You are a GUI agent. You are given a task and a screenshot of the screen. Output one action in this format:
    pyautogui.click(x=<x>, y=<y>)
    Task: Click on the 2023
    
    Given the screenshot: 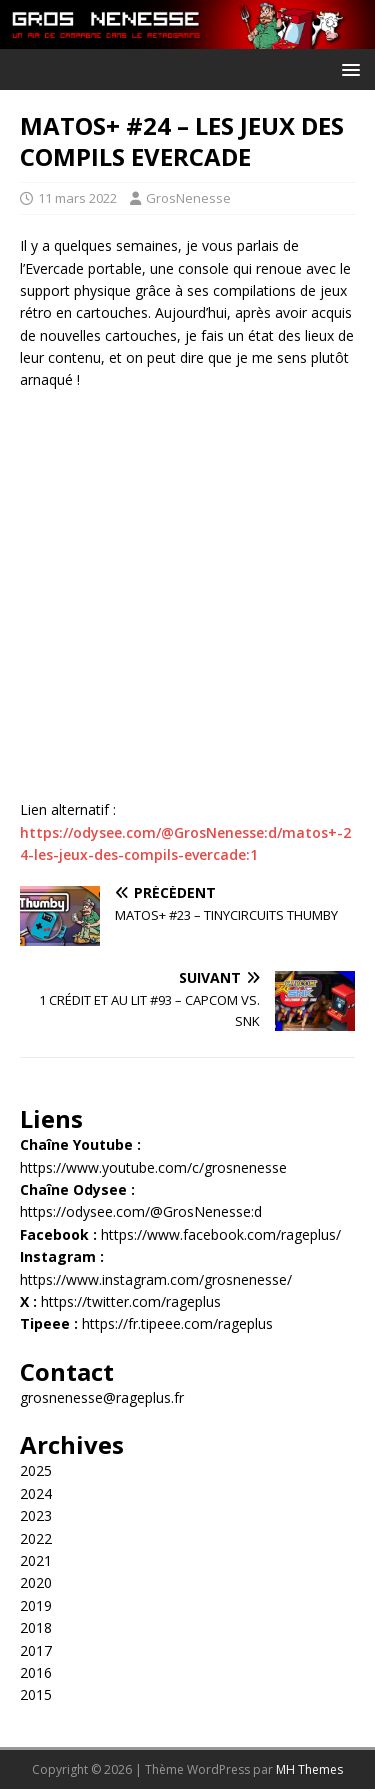 What is the action you would take?
    pyautogui.click(x=36, y=1515)
    